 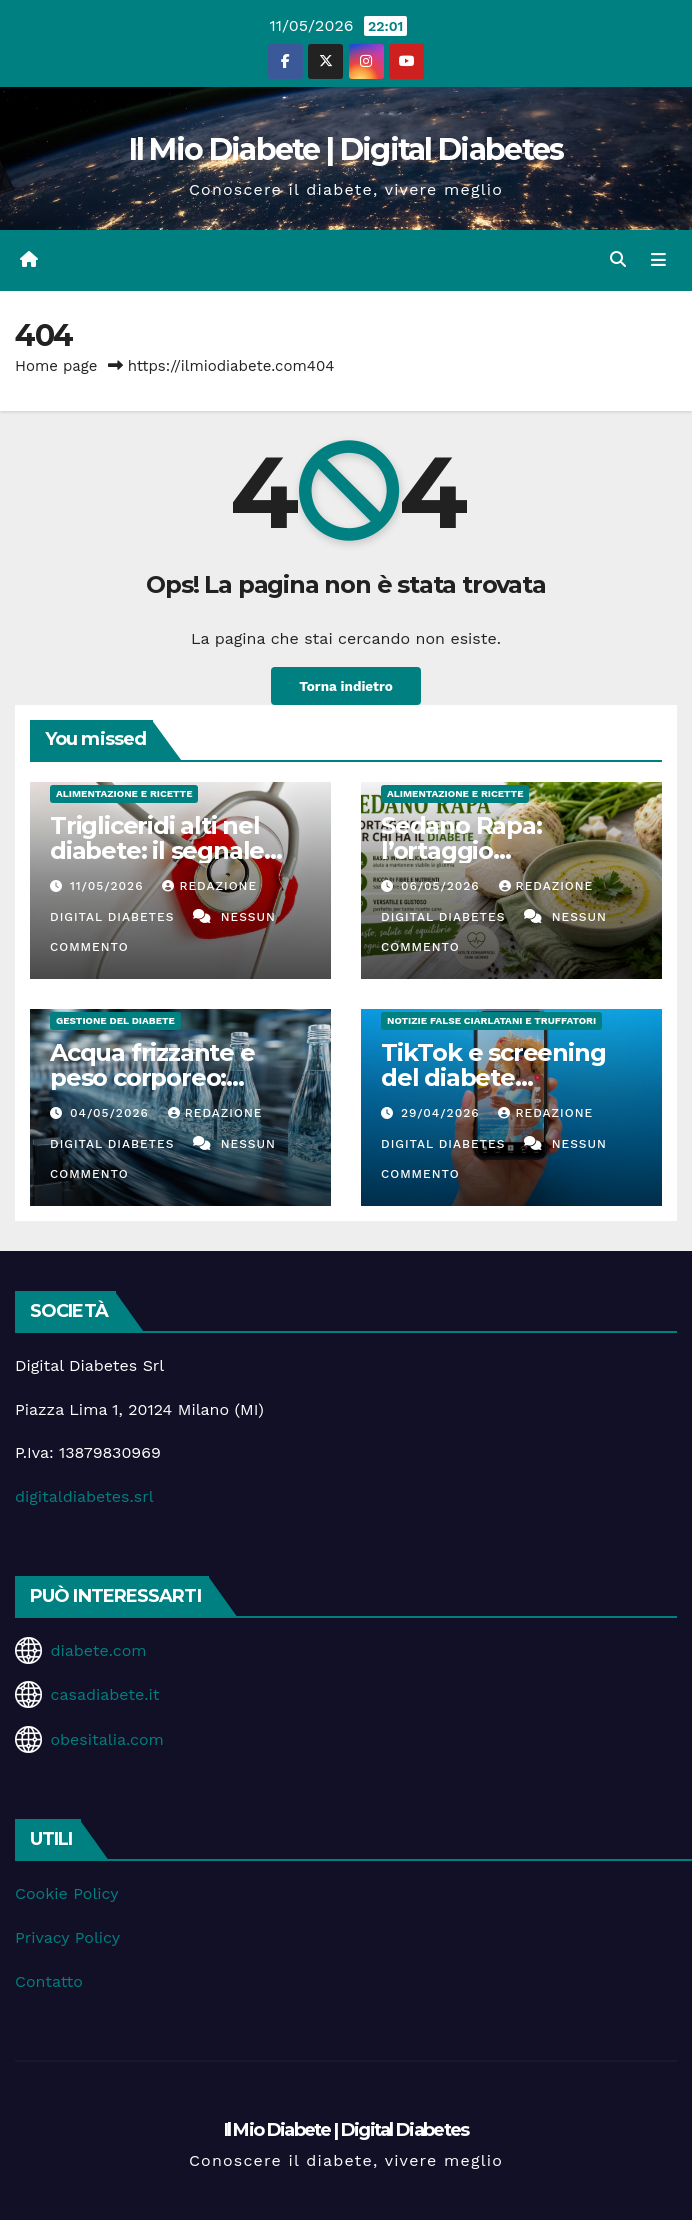 I want to click on [button], so click(x=618, y=259).